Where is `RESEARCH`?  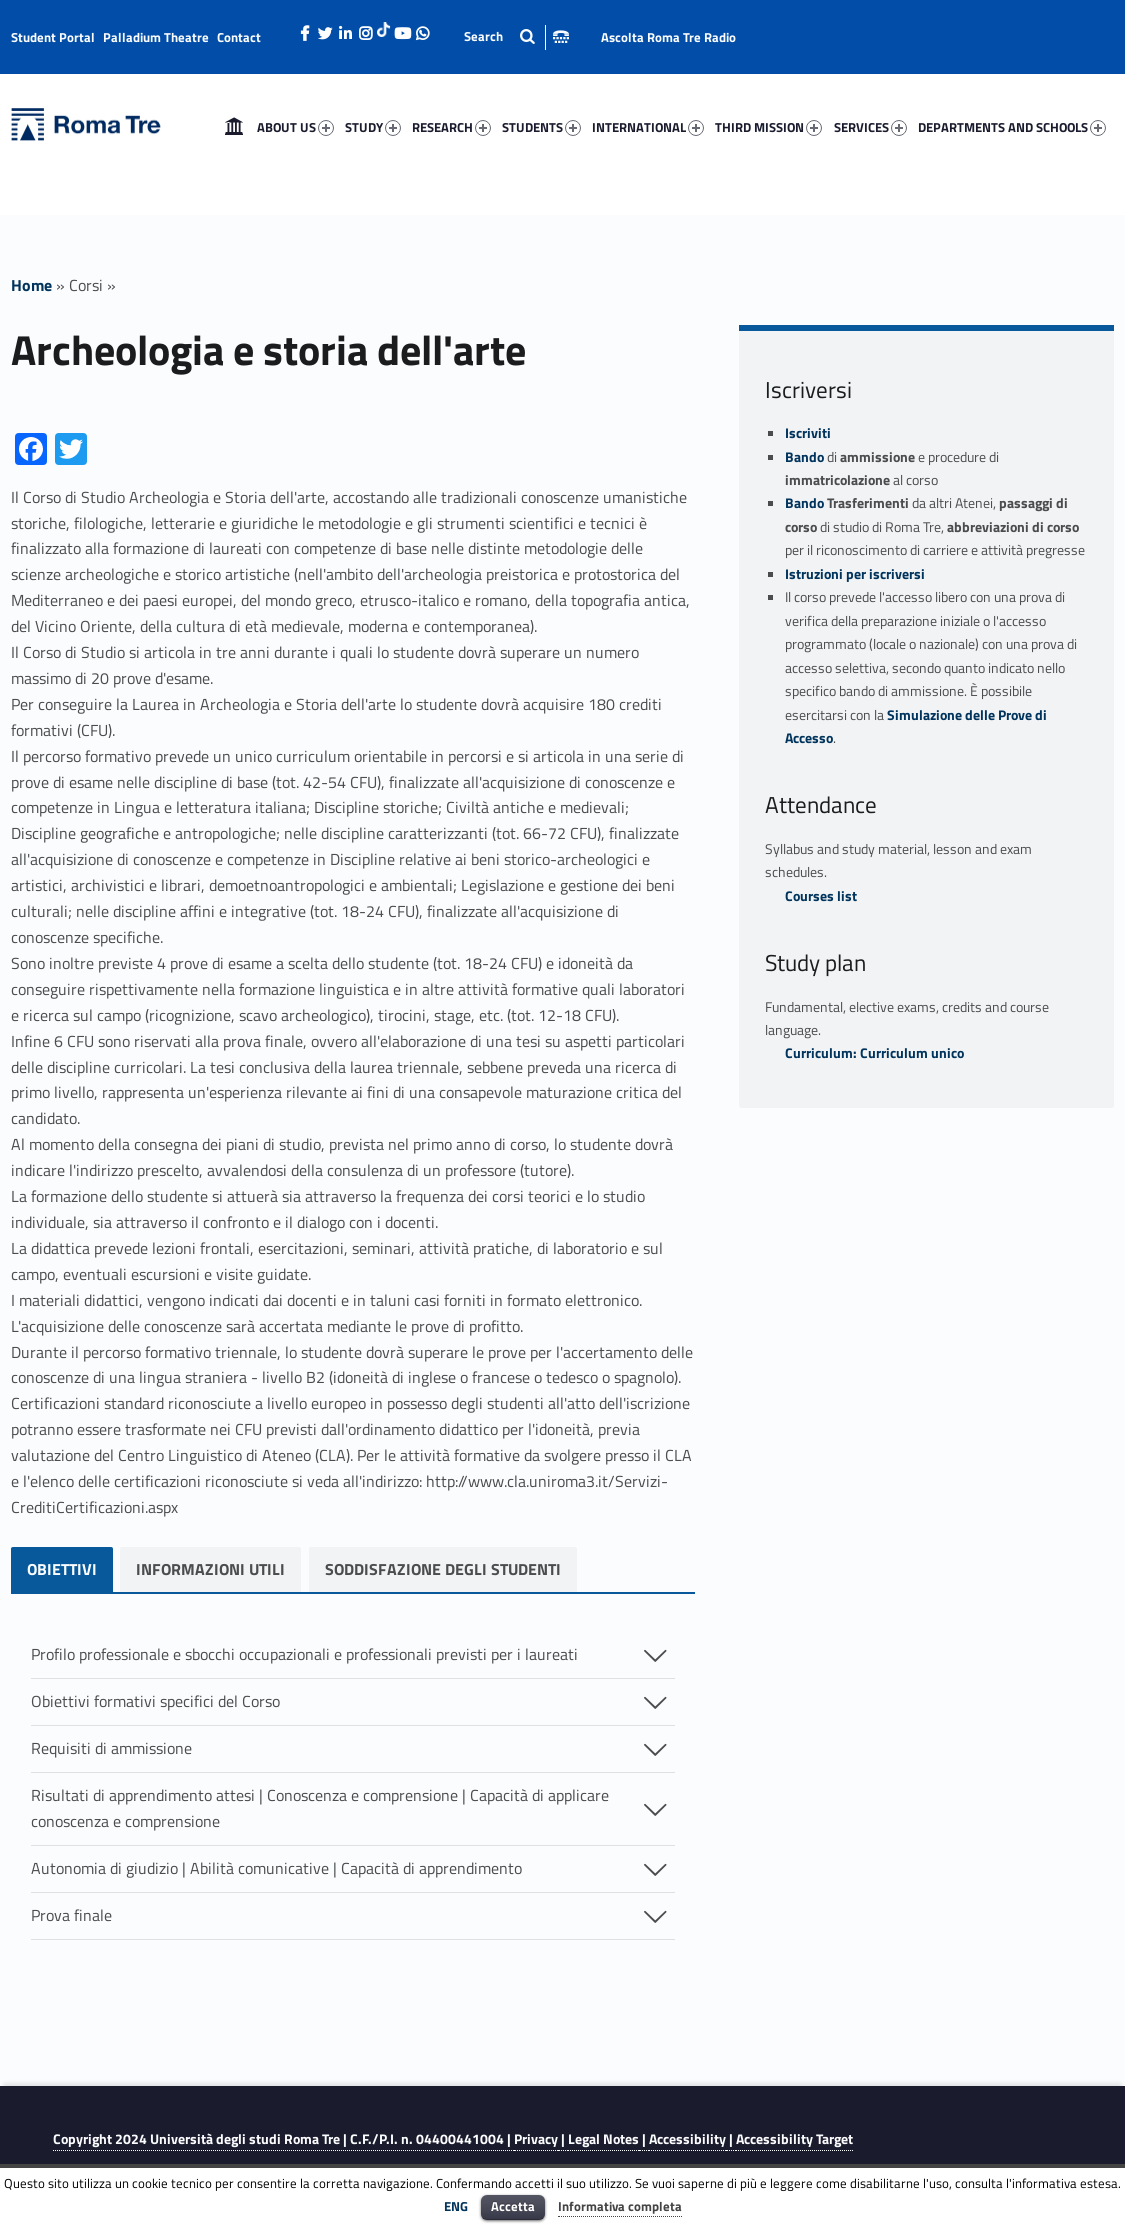
RESEARCH is located at coordinates (451, 127).